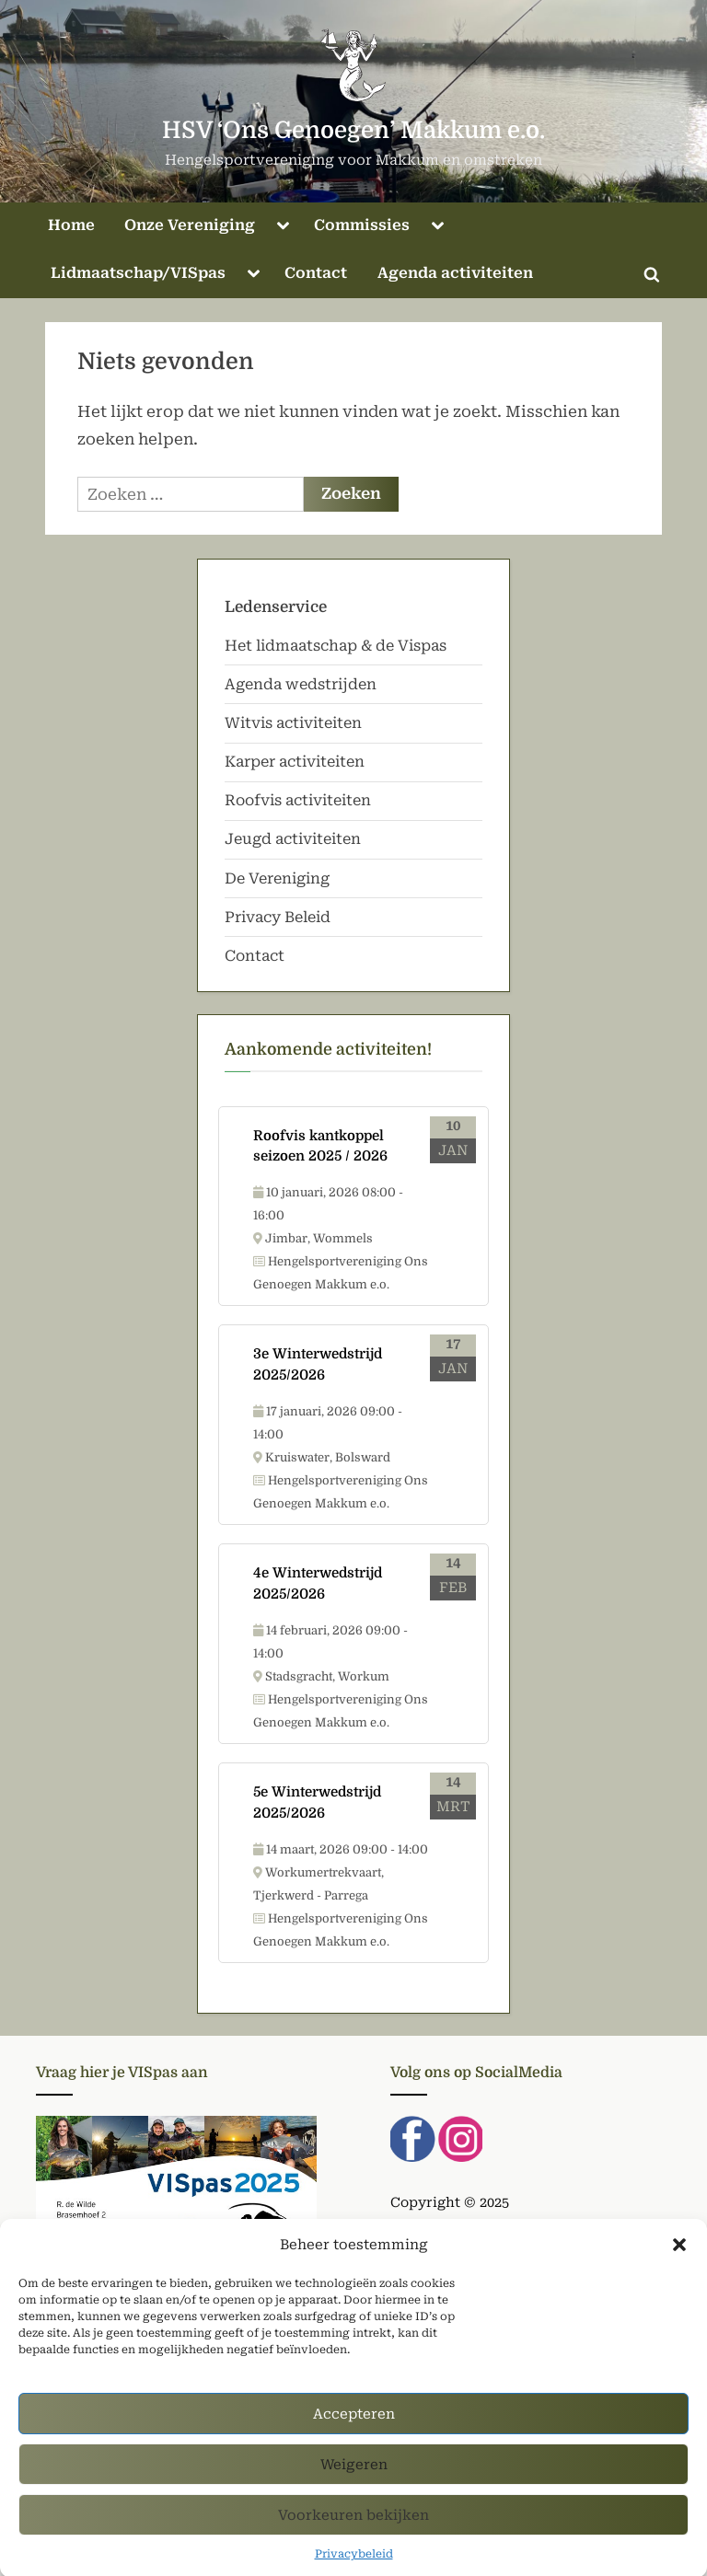 Image resolution: width=707 pixels, height=2576 pixels. What do you see at coordinates (138, 273) in the screenshot?
I see `Lidmaatschap/VISpas` at bounding box center [138, 273].